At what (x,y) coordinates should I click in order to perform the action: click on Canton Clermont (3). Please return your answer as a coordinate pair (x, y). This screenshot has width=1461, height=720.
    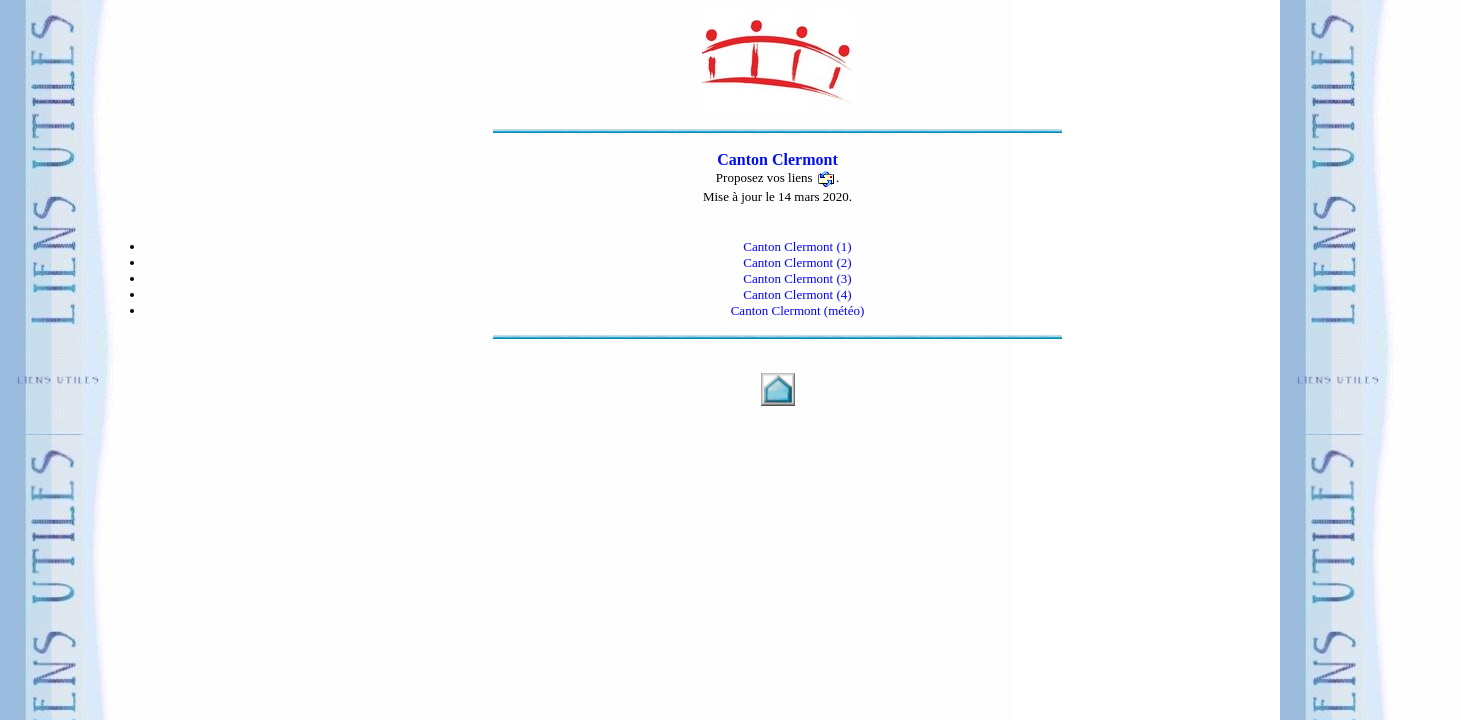
    Looking at the image, I should click on (797, 278).